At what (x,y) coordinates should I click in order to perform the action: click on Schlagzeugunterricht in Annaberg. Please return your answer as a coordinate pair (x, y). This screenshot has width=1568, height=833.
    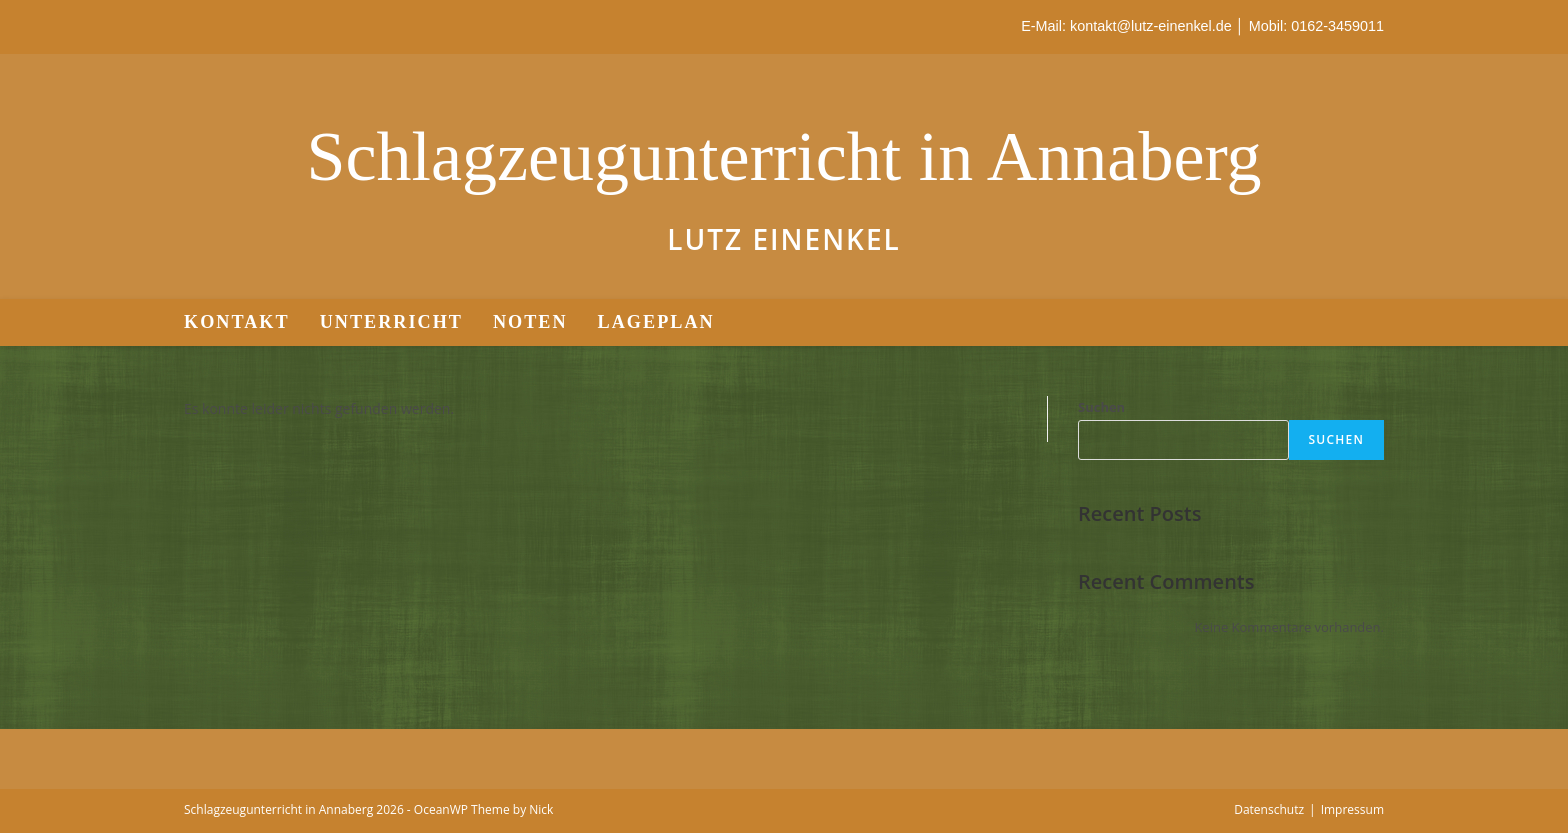
    Looking at the image, I should click on (783, 156).